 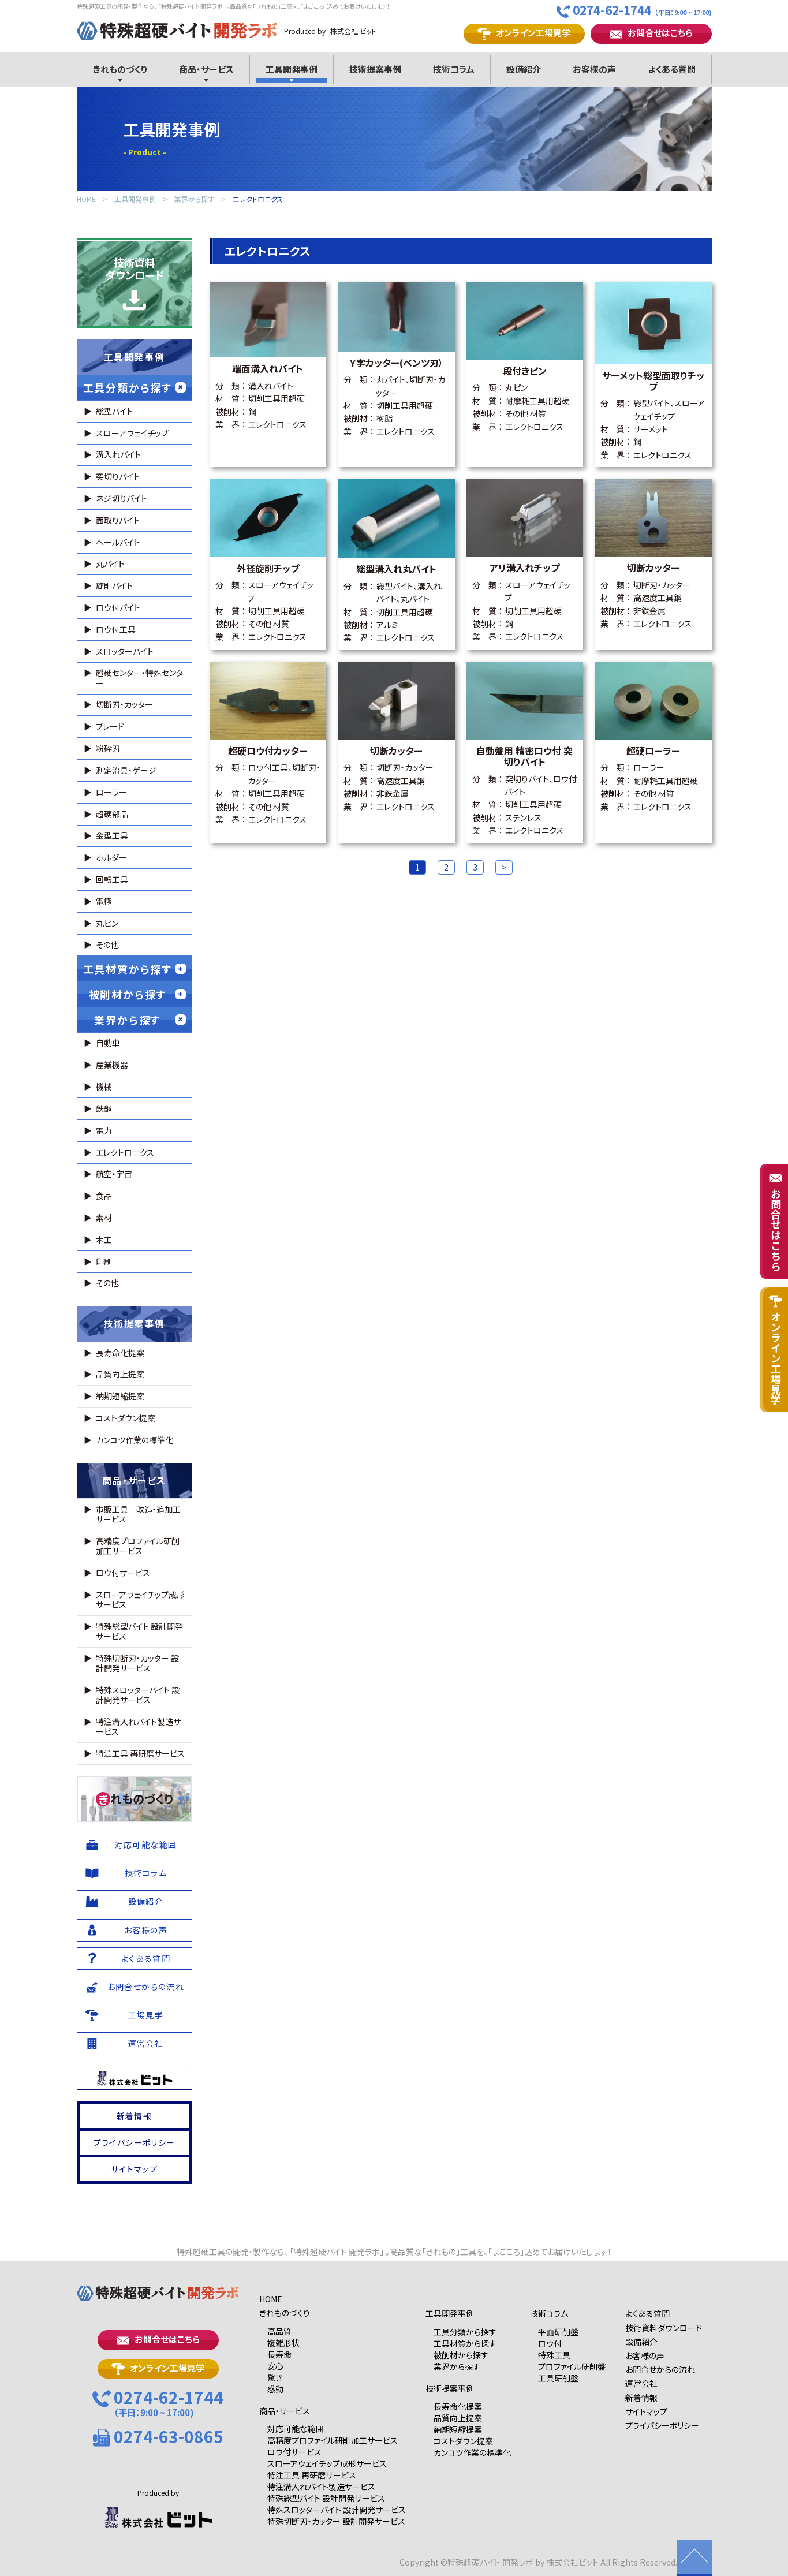 What do you see at coordinates (134, 283) in the screenshot?
I see `技術資料ダウンロード` at bounding box center [134, 283].